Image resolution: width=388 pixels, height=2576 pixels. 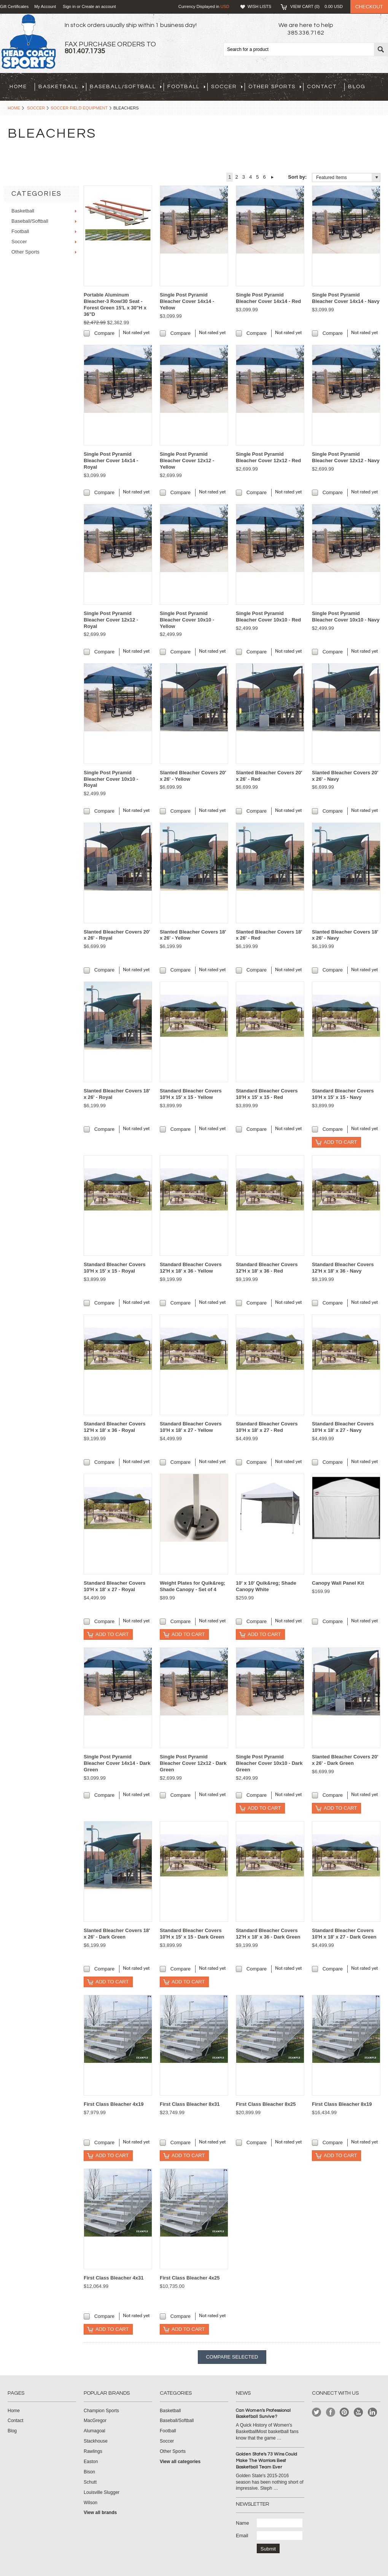 I want to click on YouTube, so click(x=358, y=2412).